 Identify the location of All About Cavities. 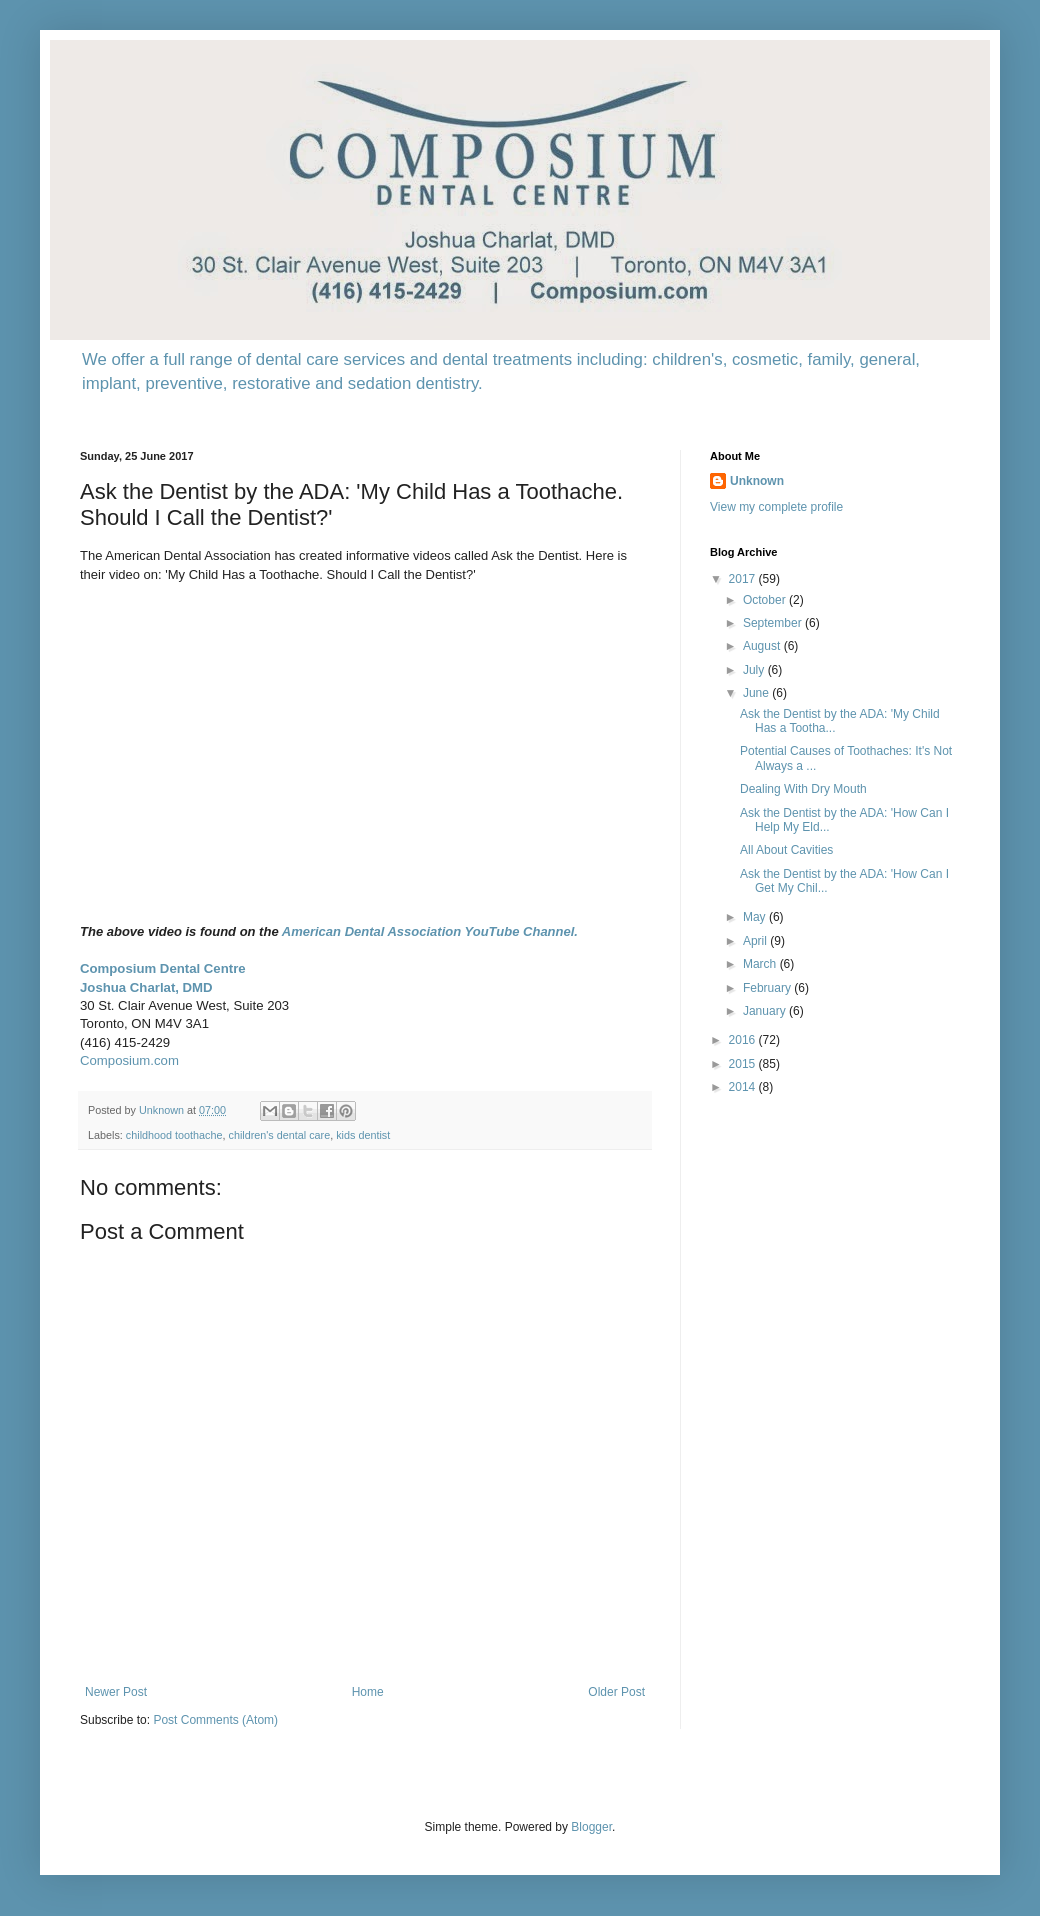
(786, 850).